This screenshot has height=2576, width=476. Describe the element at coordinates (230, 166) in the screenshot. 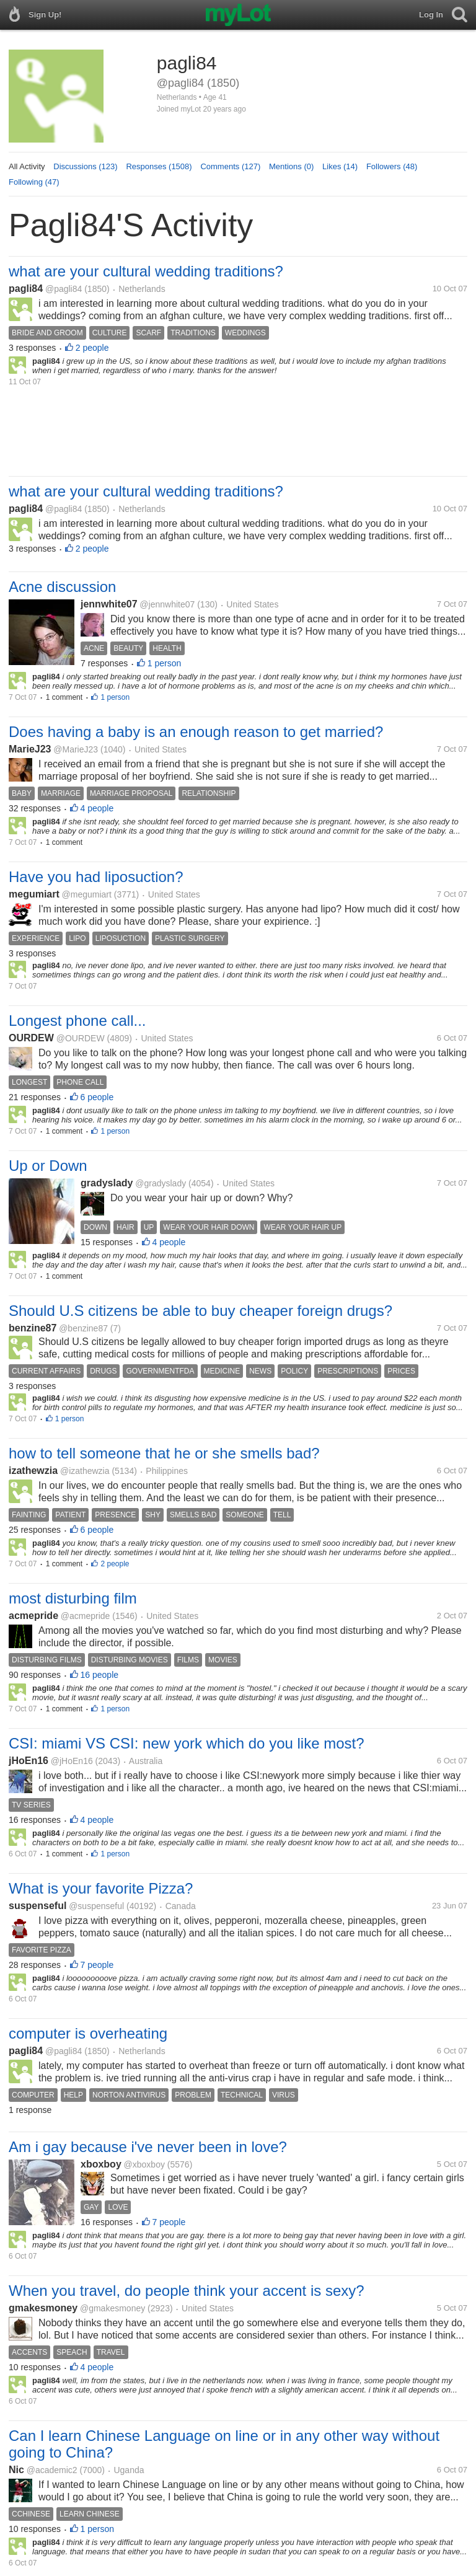

I see `Comments (127)` at that location.